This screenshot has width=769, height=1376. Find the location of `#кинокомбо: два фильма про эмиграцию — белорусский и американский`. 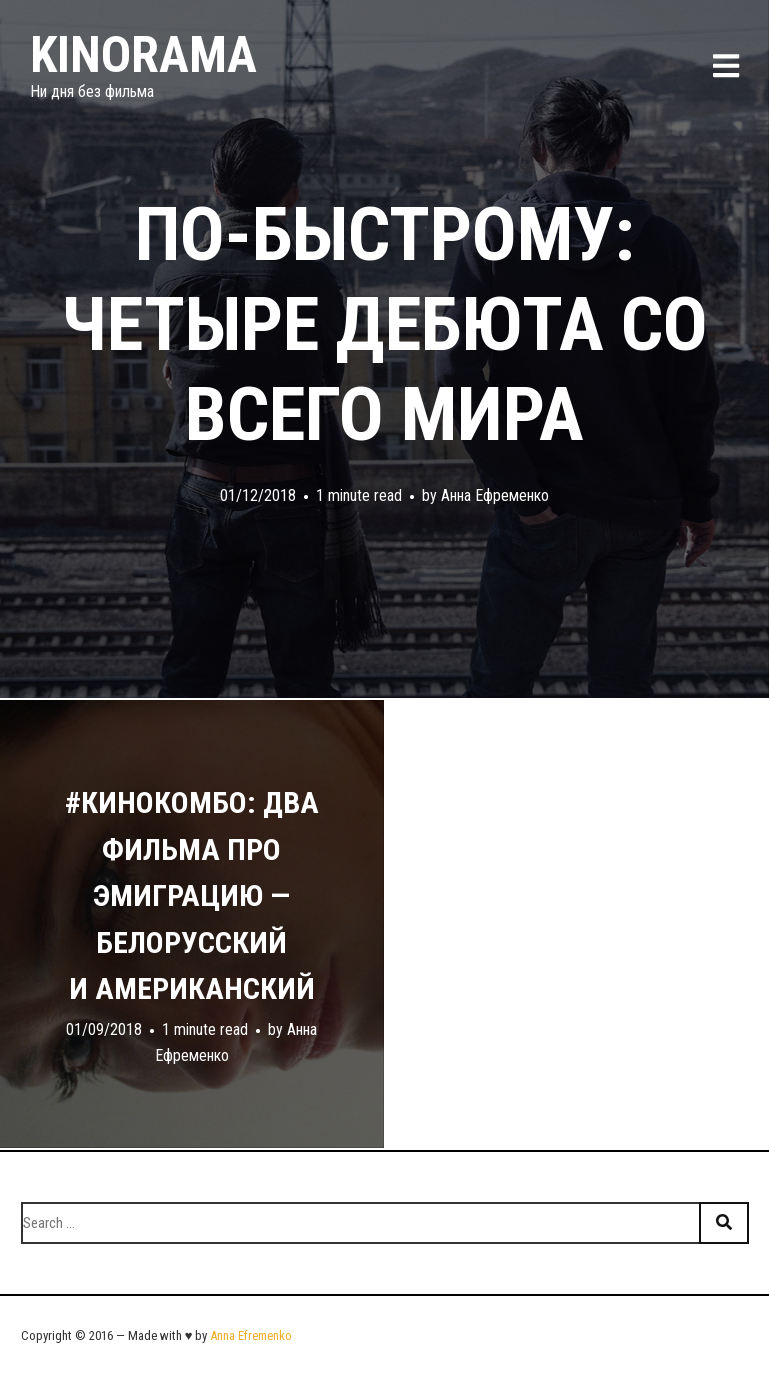

#кинокомбо: два фильма про эмиграцию — белорусский и американский is located at coordinates (192, 895).